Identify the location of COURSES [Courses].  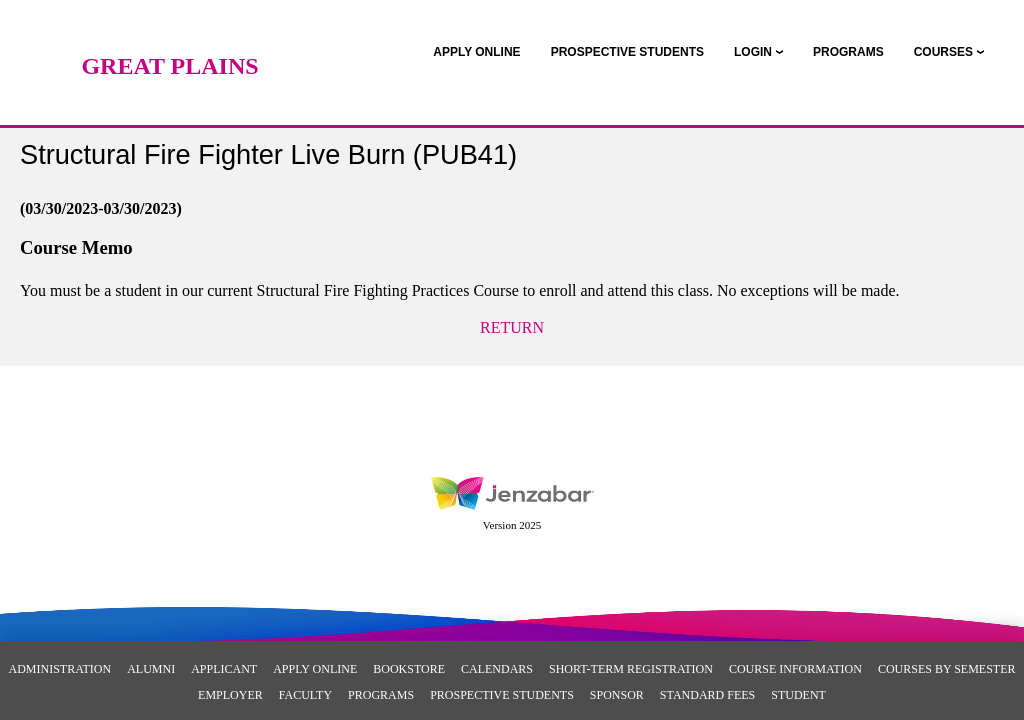
(943, 52).